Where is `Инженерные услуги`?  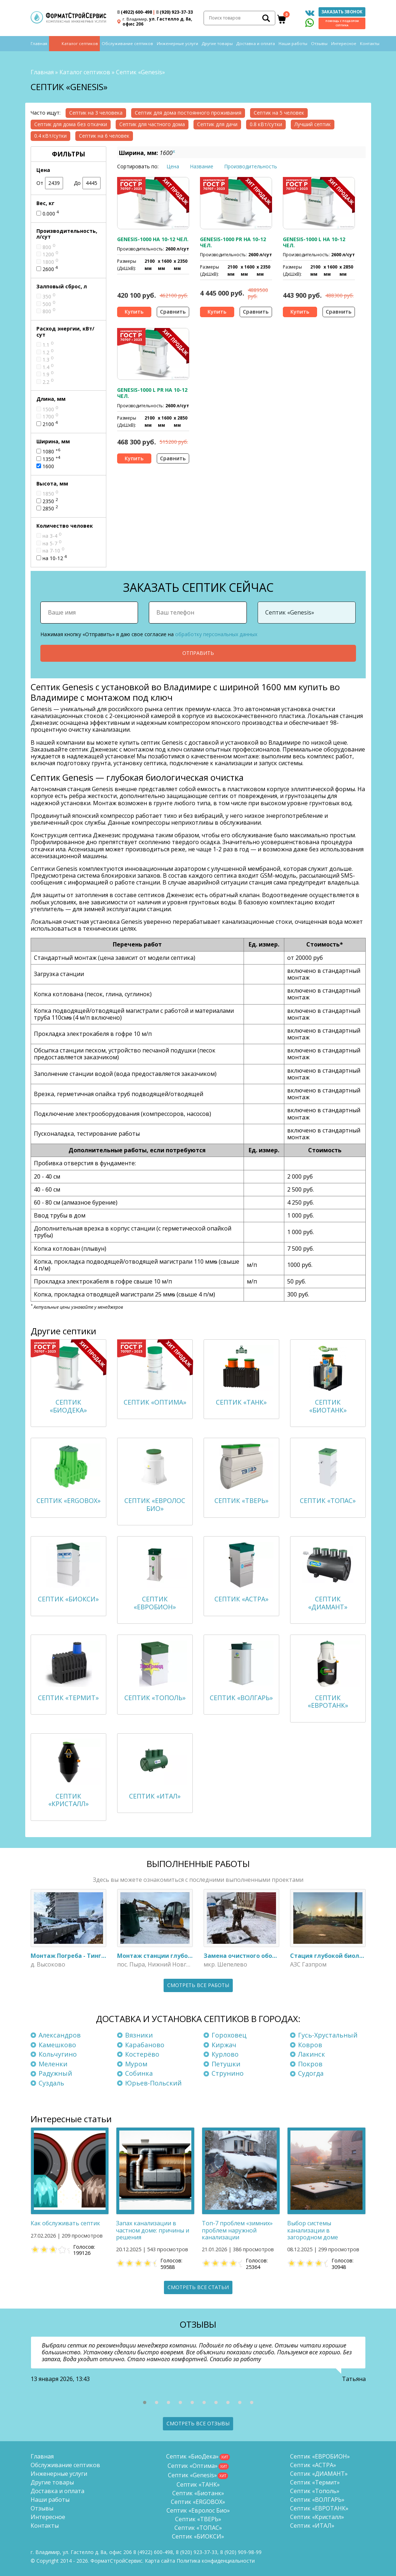 Инженерные услуги is located at coordinates (177, 43).